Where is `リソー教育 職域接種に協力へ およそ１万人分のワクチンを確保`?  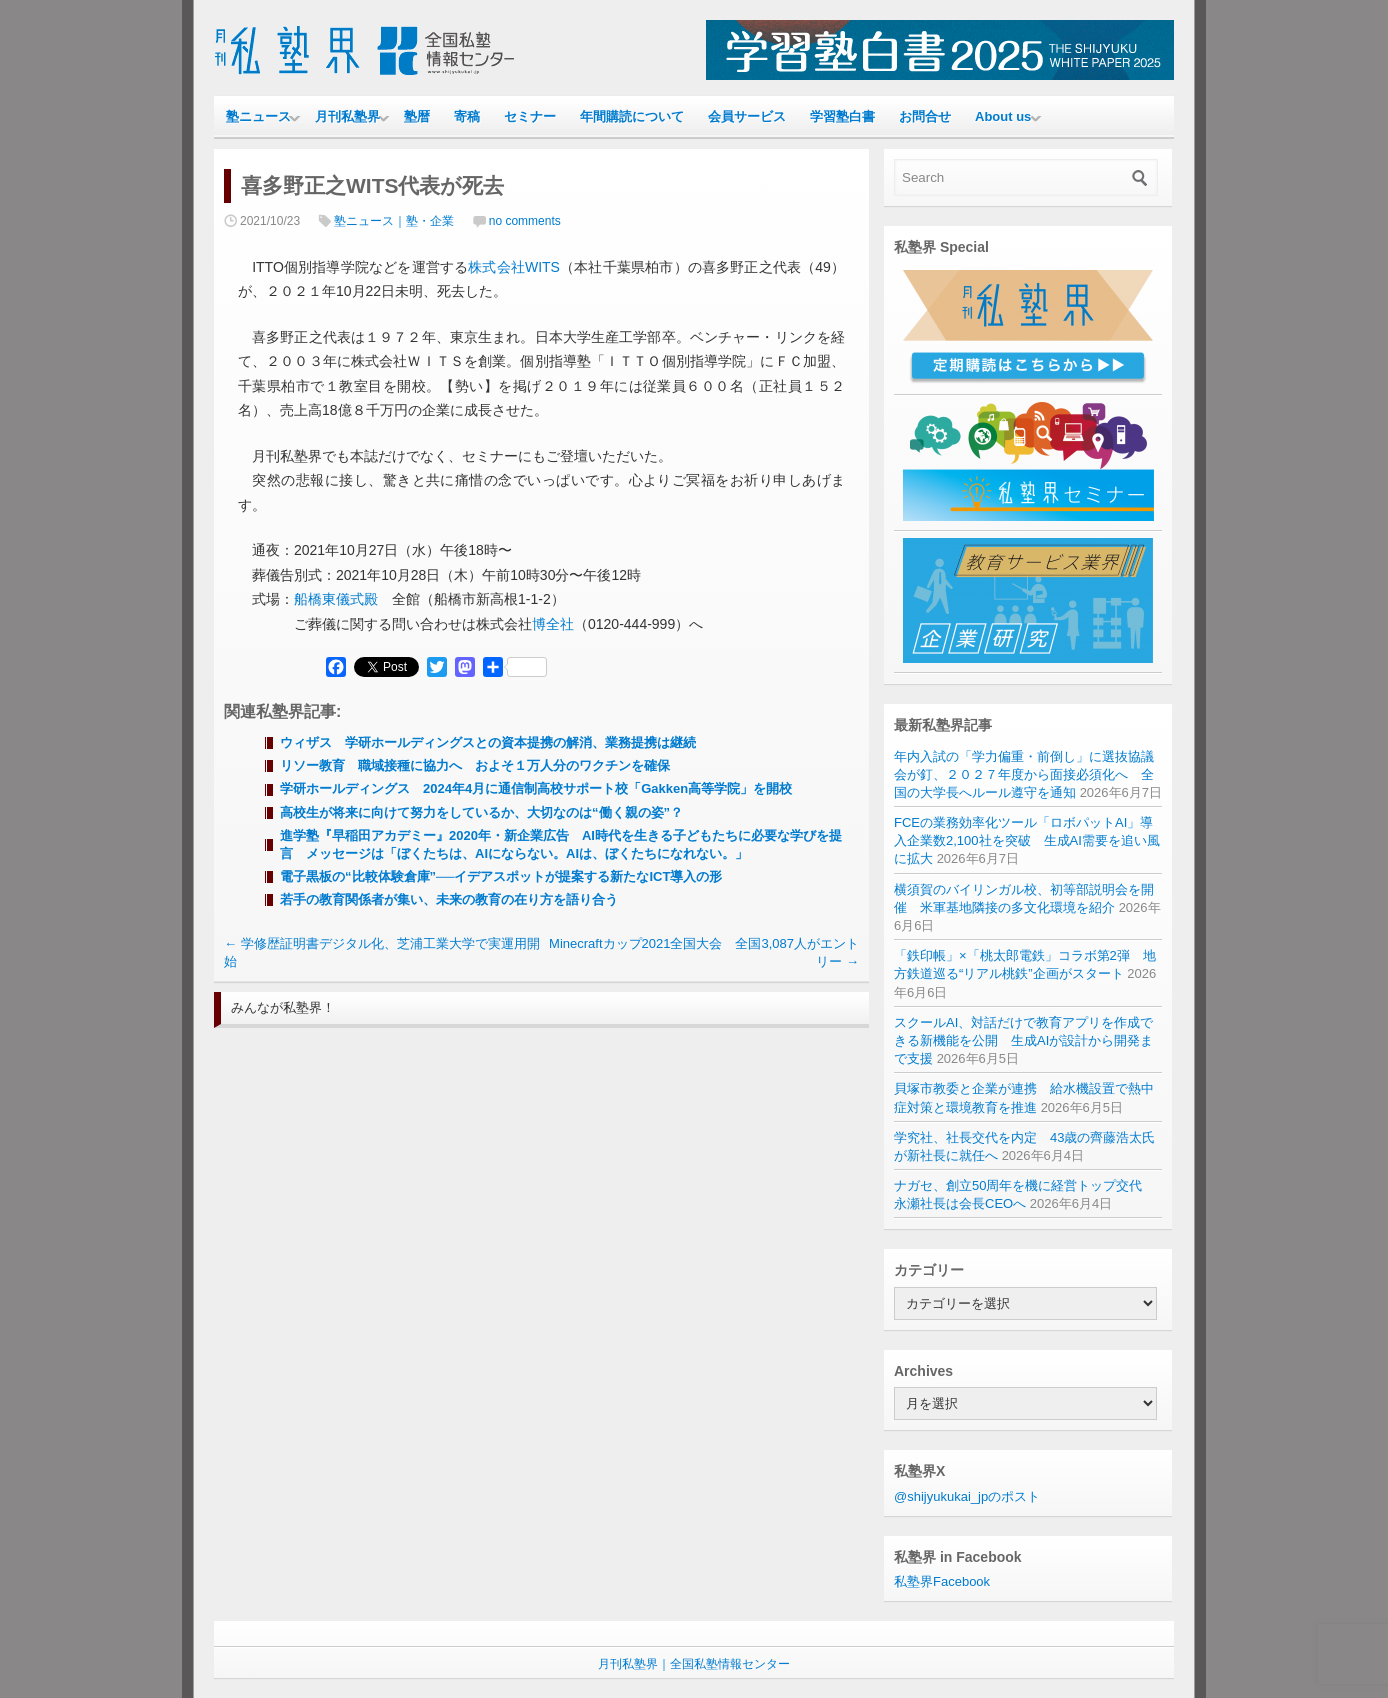 リソー教育 職域接種に協力へ およそ１万人分のワクチンを確保 is located at coordinates (475, 765).